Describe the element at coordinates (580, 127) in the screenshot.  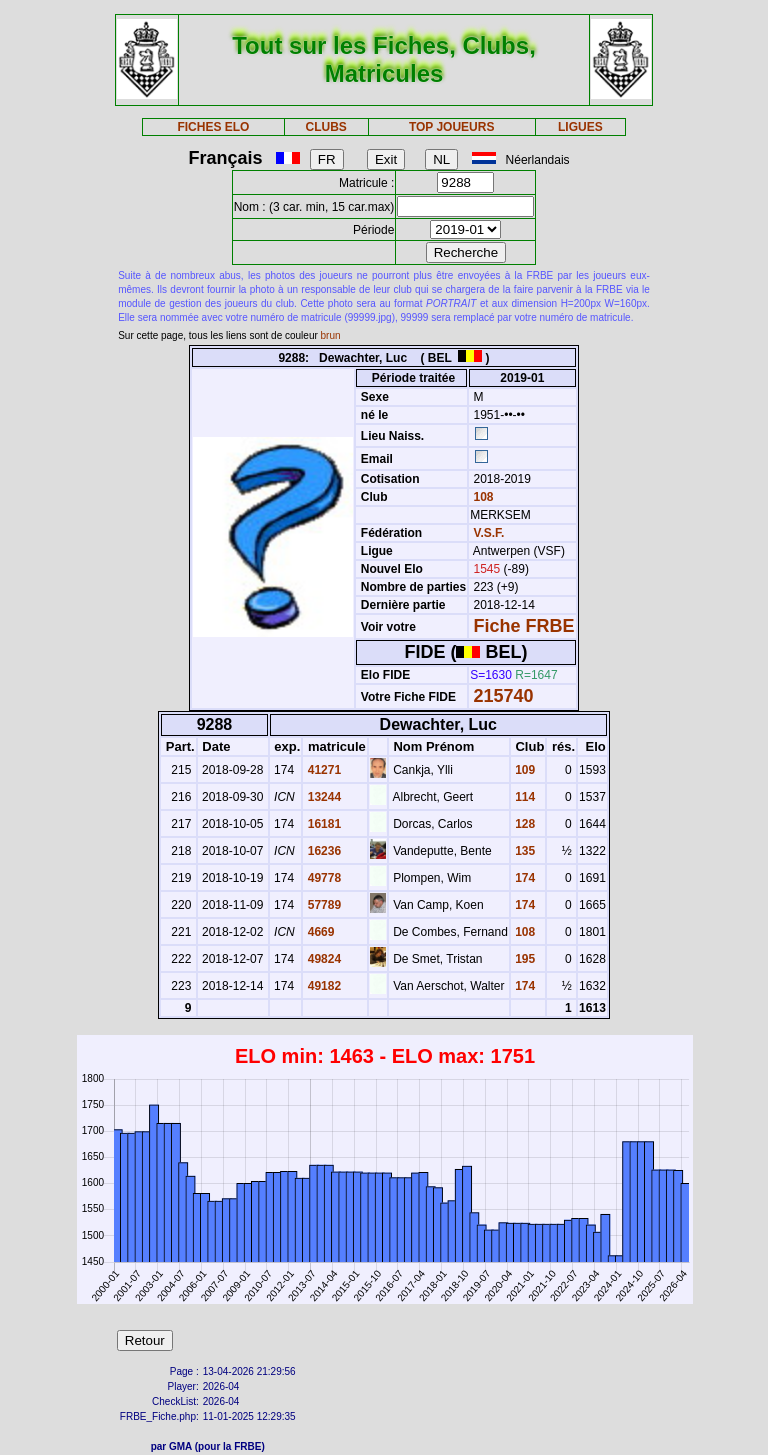
I see `LIGUES` at that location.